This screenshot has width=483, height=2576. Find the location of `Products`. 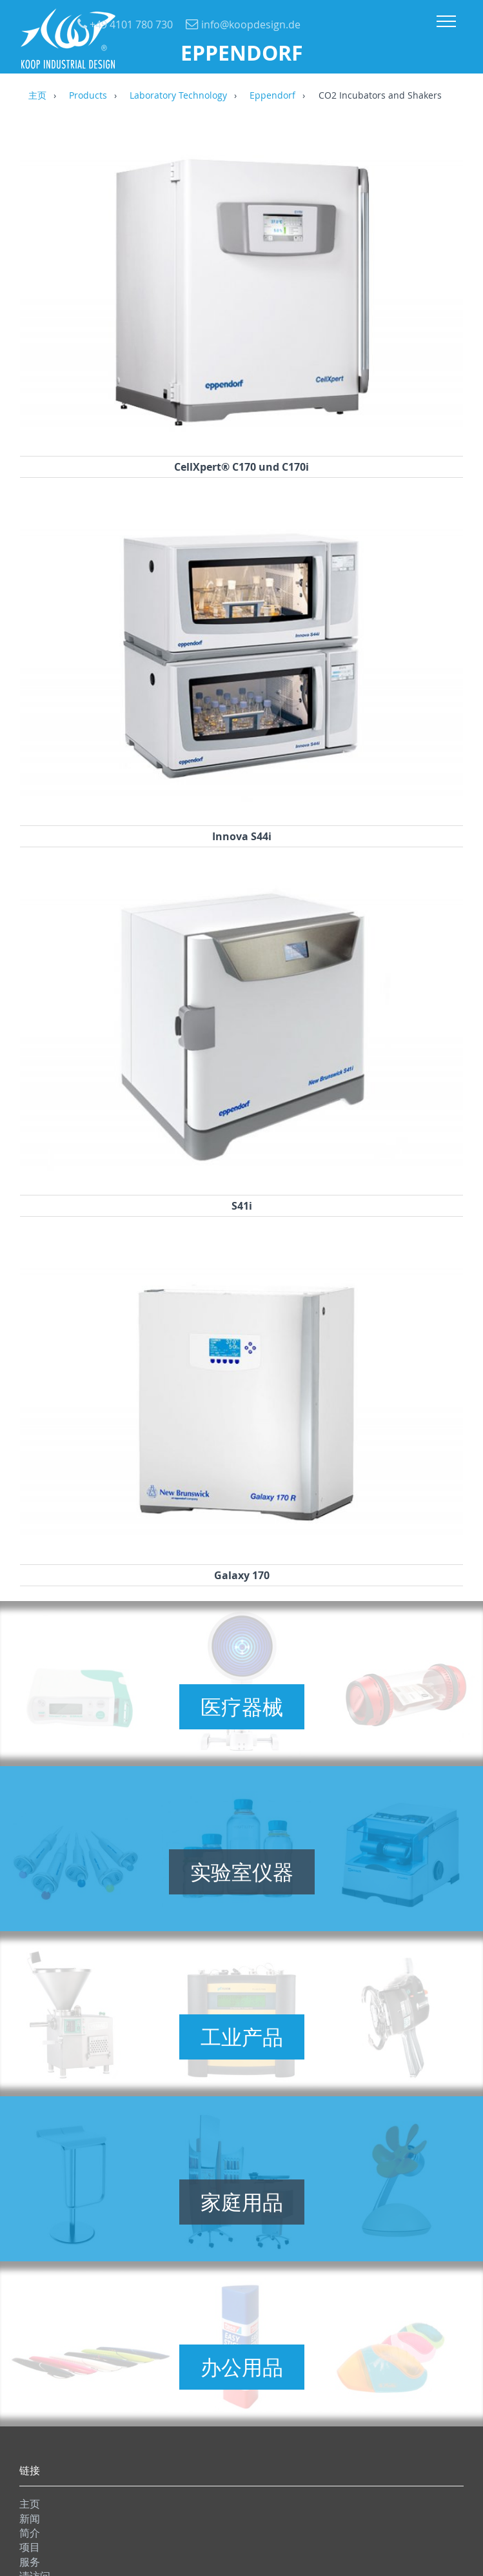

Products is located at coordinates (88, 96).